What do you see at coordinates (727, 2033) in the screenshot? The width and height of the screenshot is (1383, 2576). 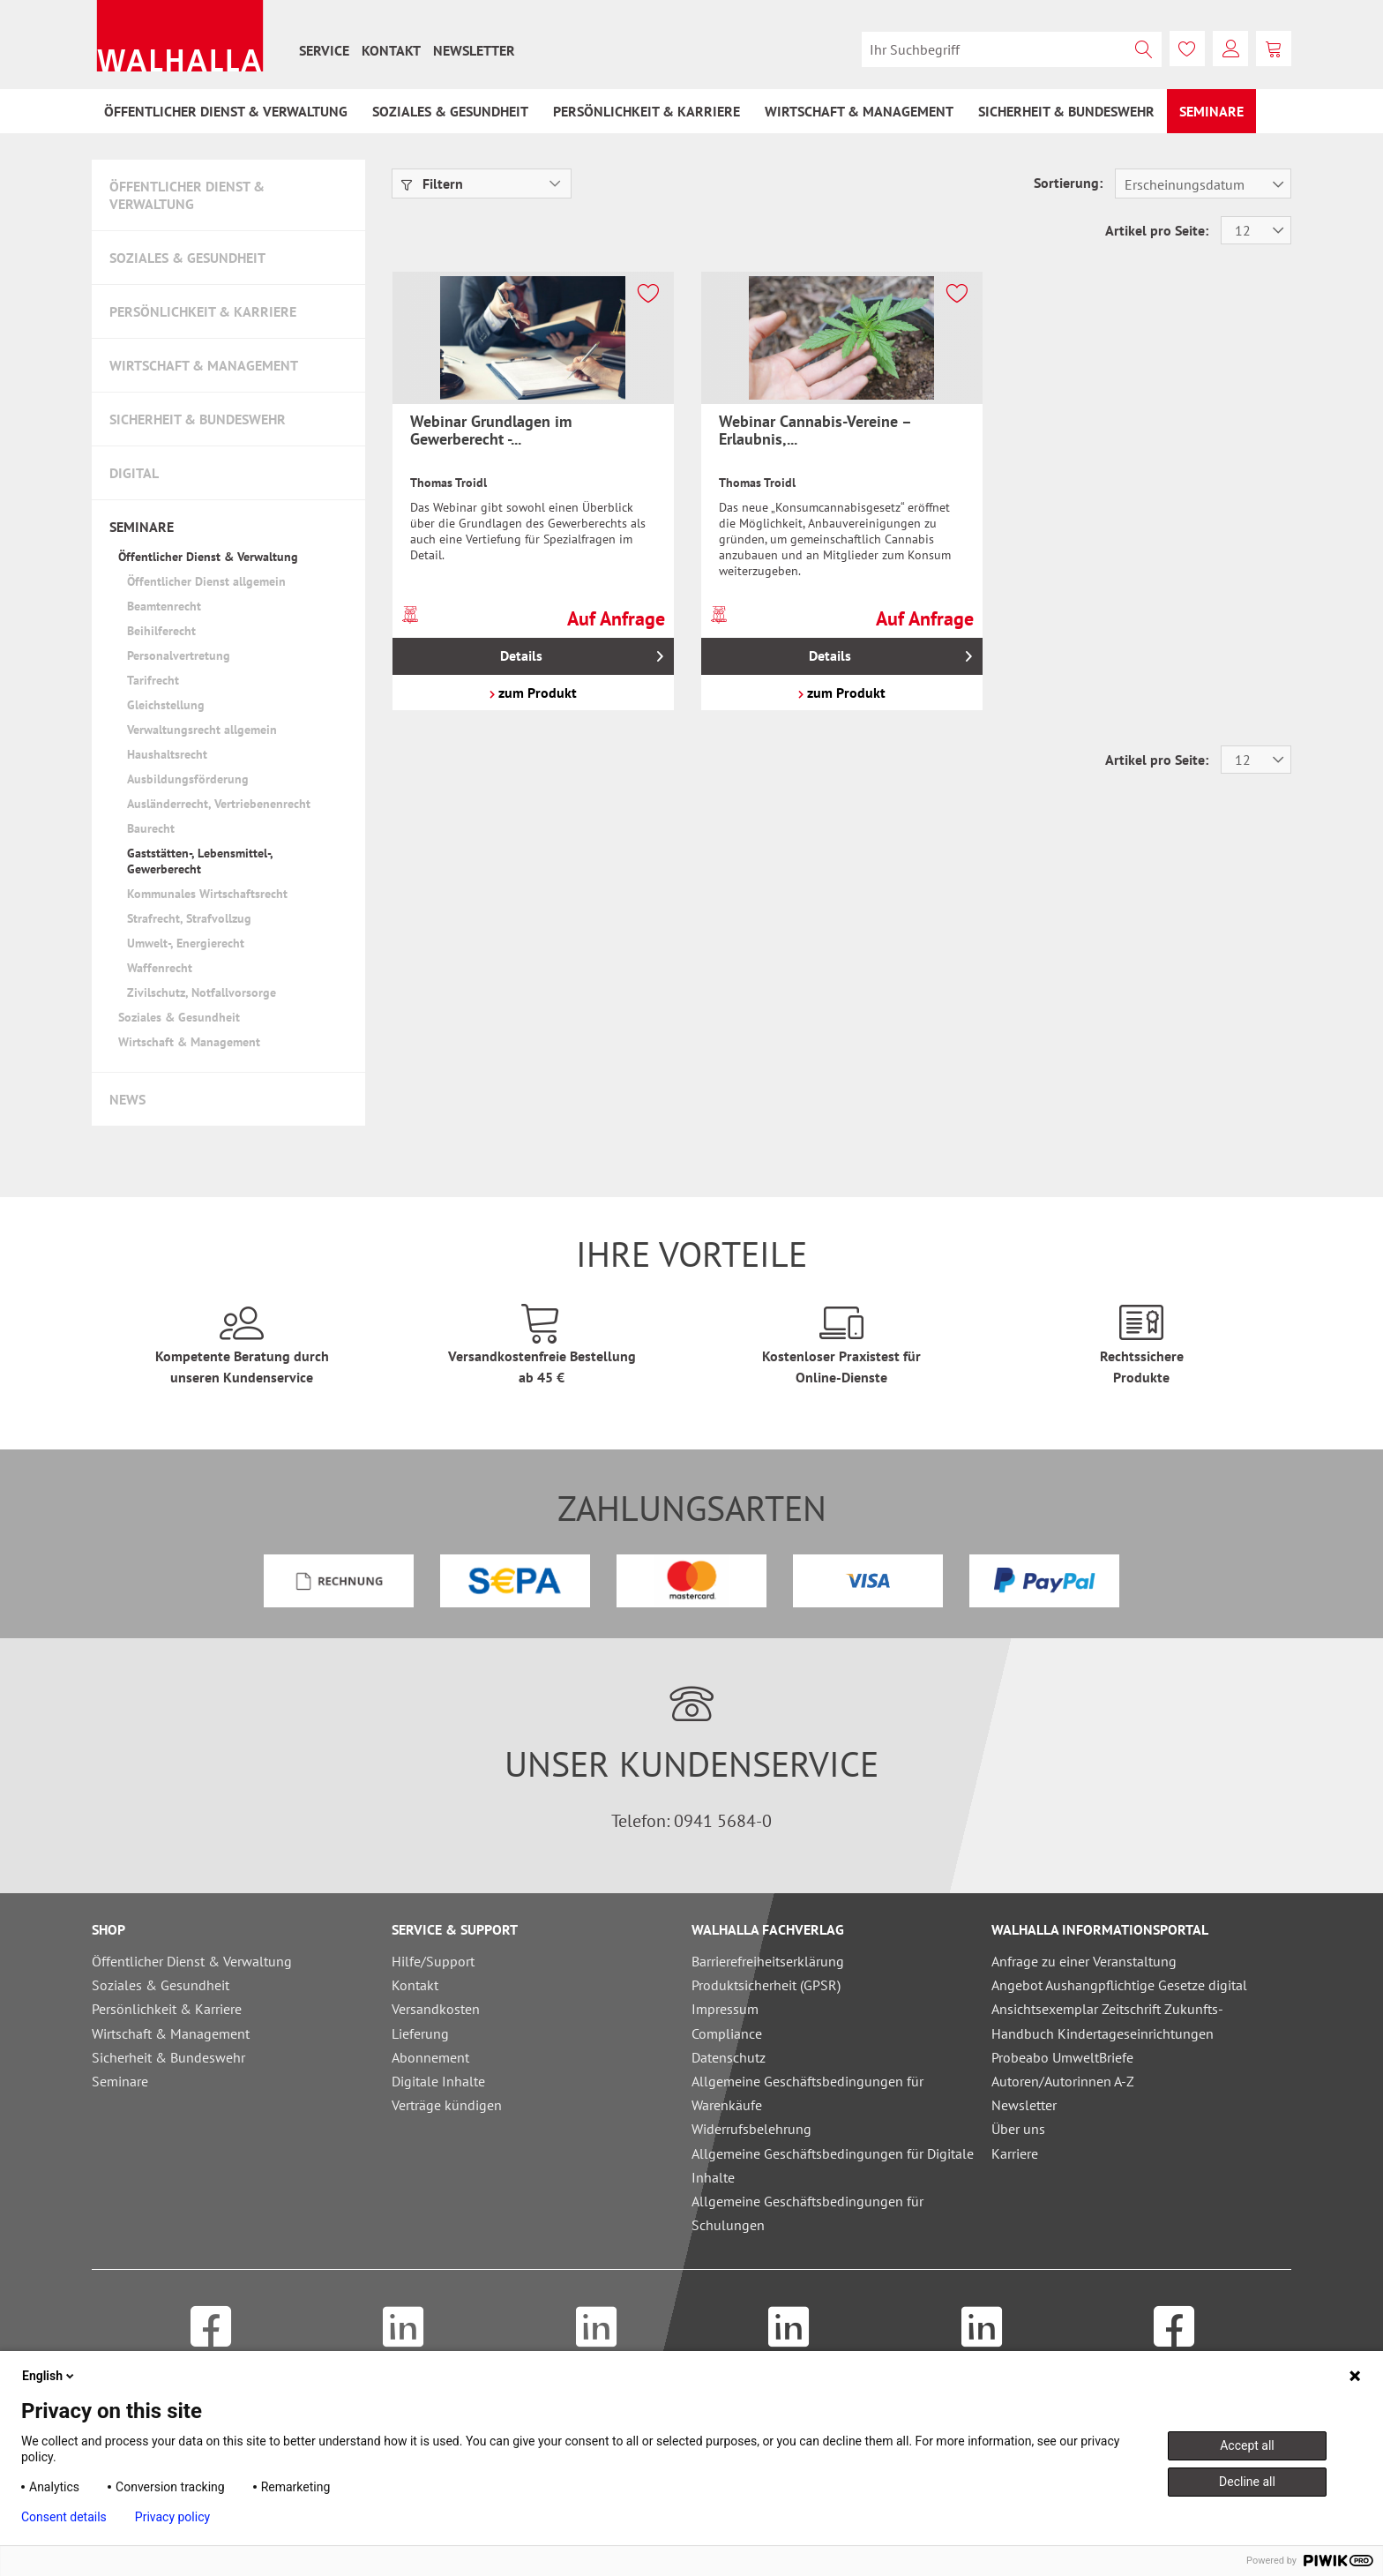 I see `Compliance` at bounding box center [727, 2033].